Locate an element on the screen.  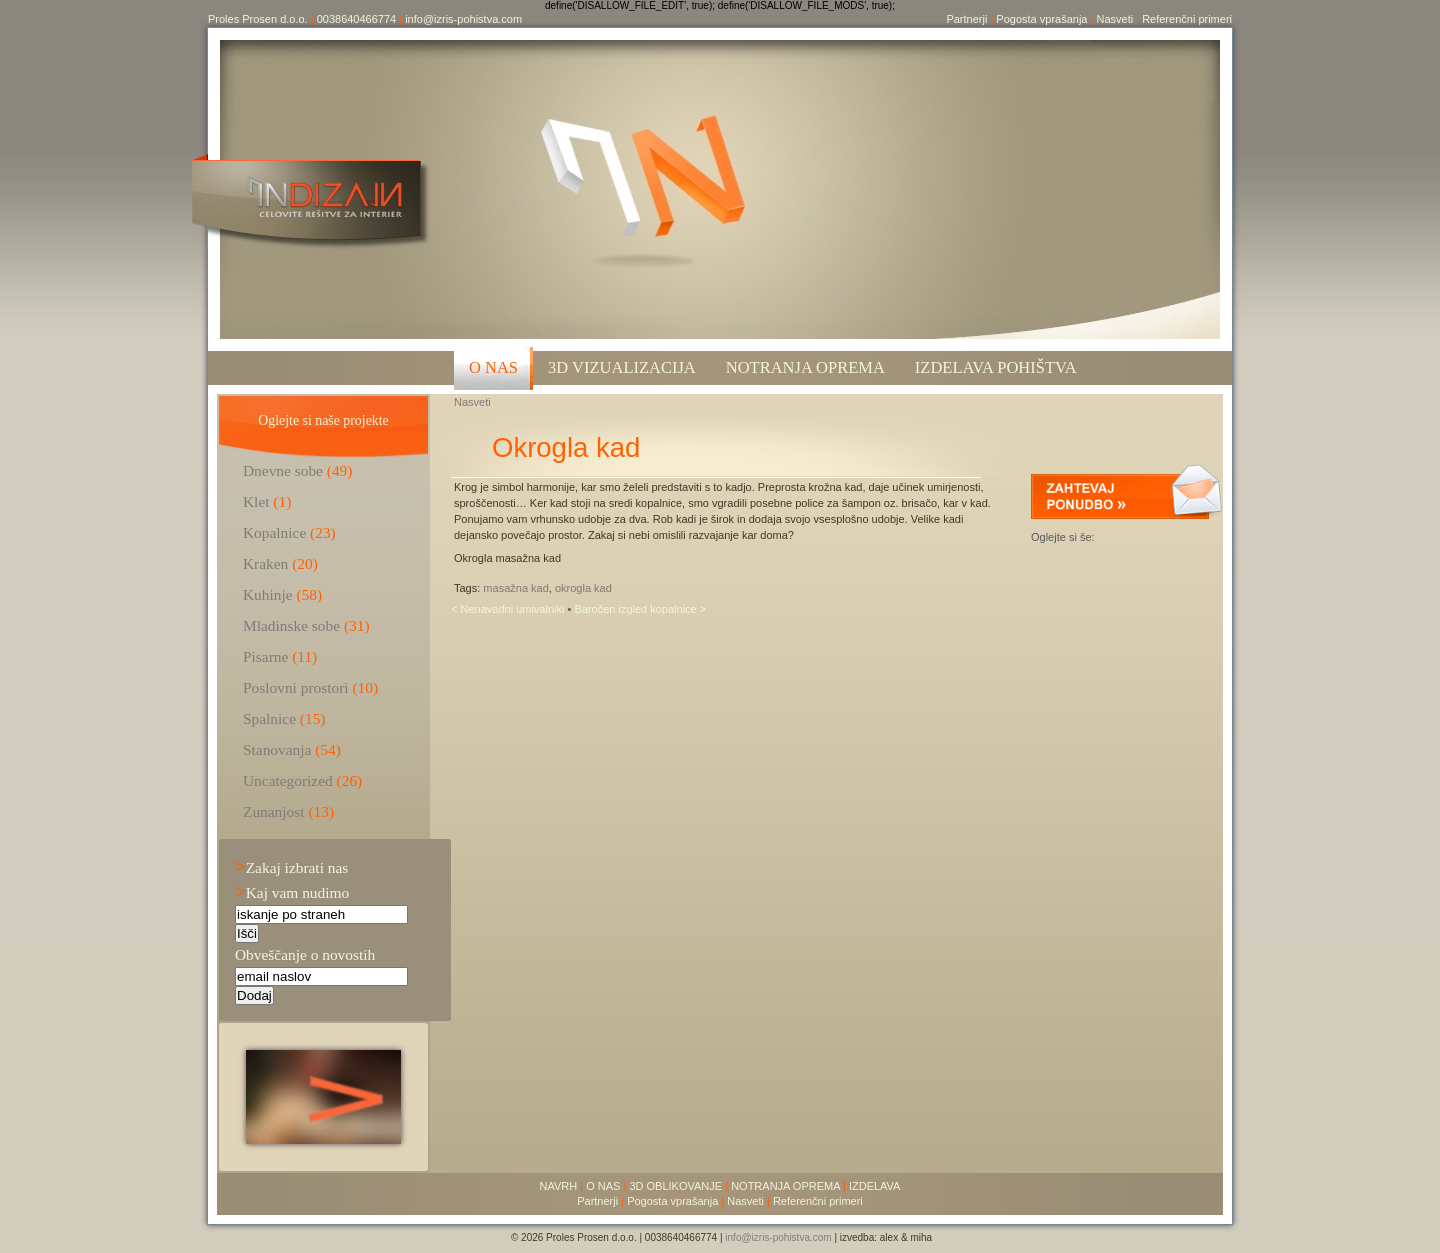
Nasveti is located at coordinates (1114, 19).